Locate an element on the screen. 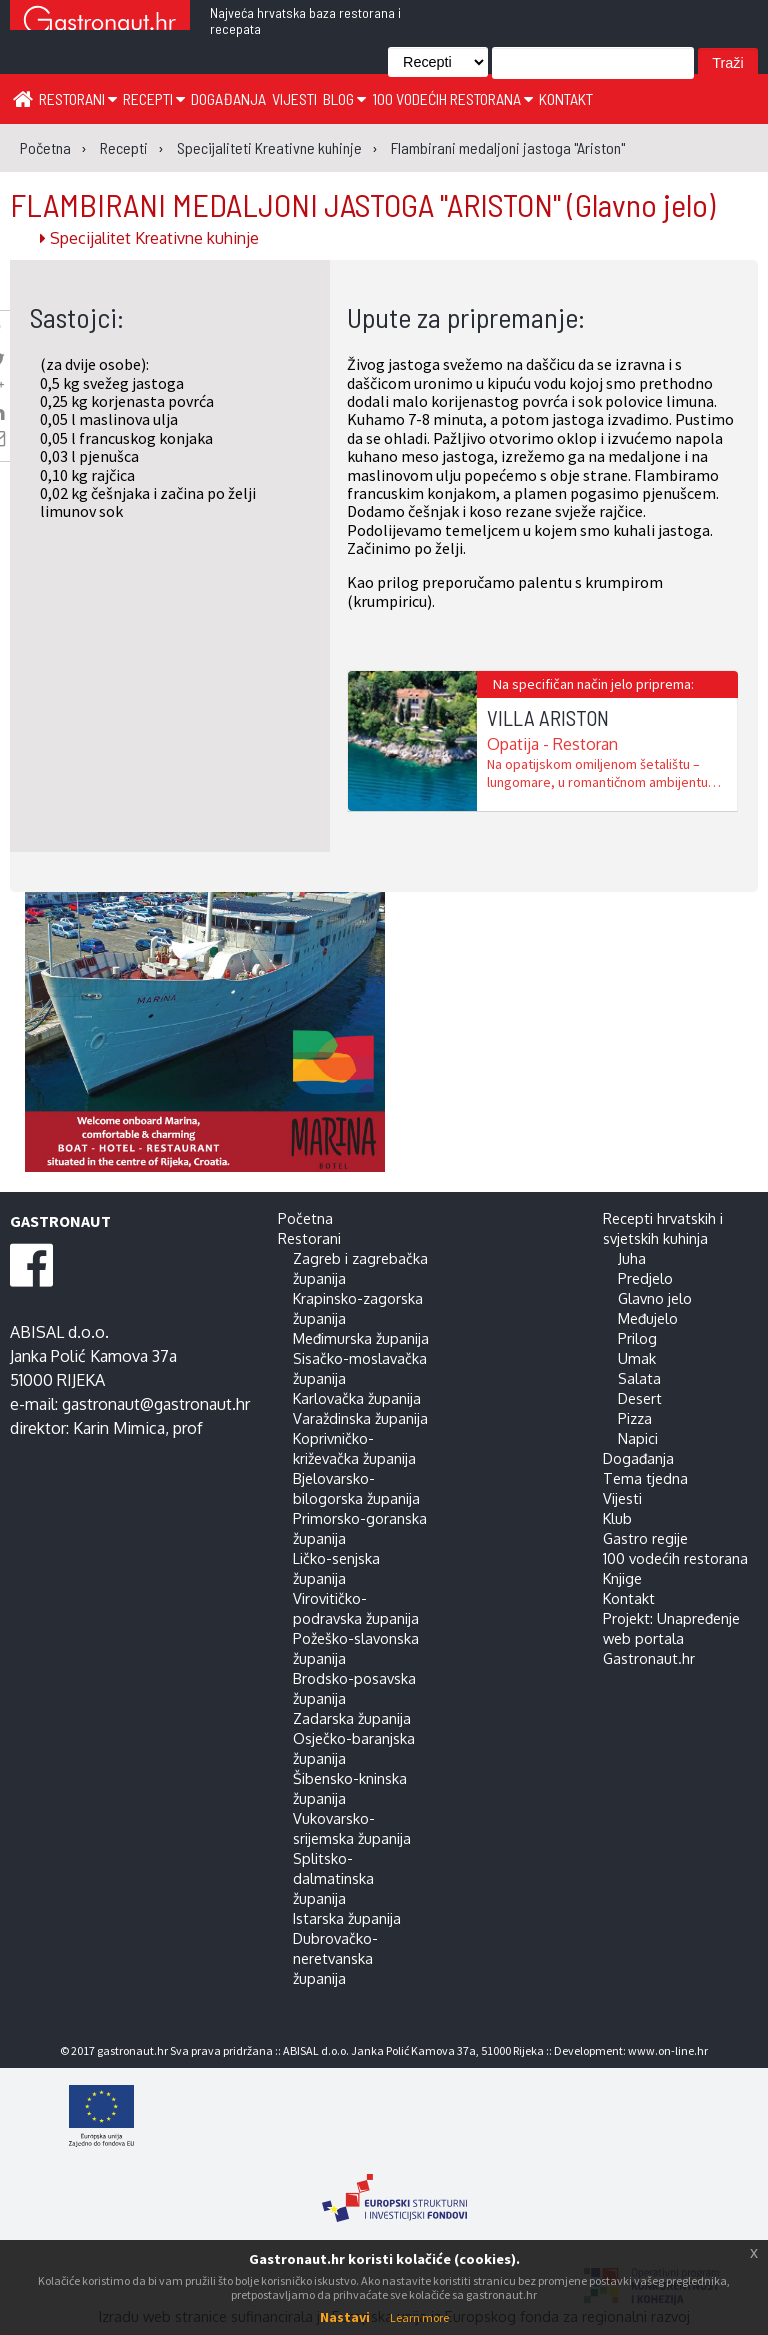 This screenshot has width=768, height=2335. Gastro regije is located at coordinates (645, 1538).